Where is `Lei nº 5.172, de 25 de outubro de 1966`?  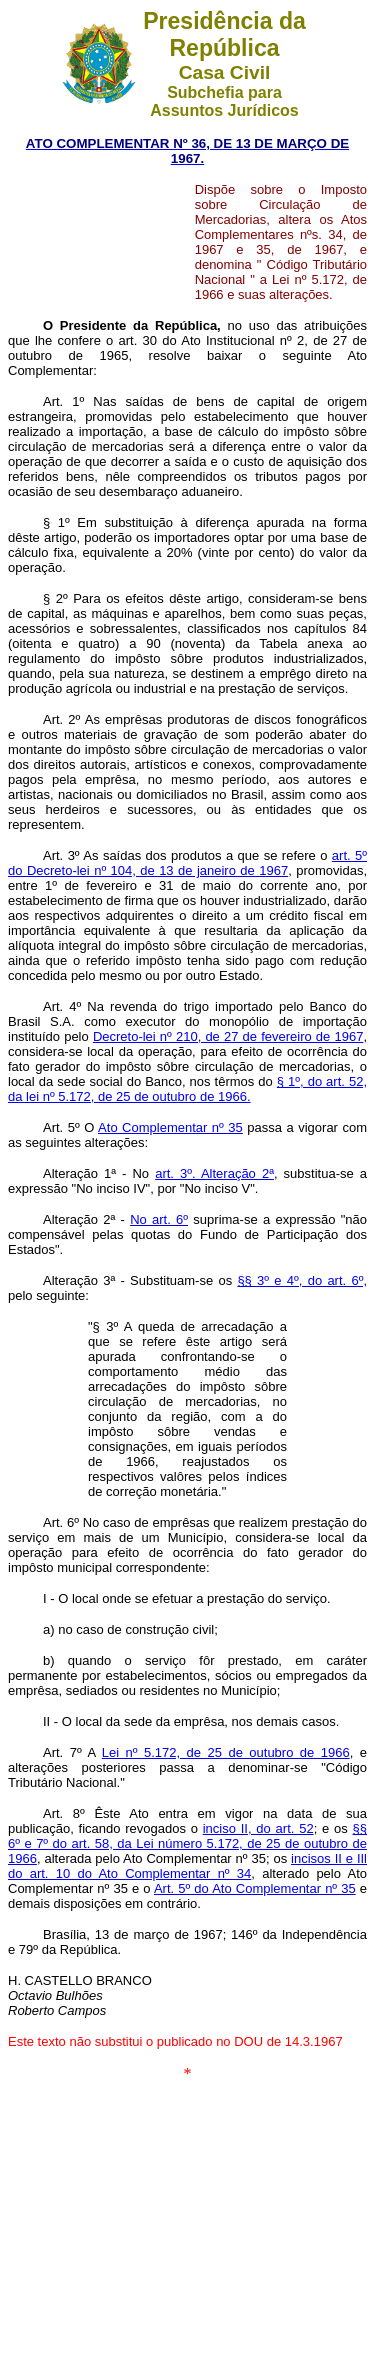 Lei nº 5.172, de 25 de outubro de 1966 is located at coordinates (226, 1752).